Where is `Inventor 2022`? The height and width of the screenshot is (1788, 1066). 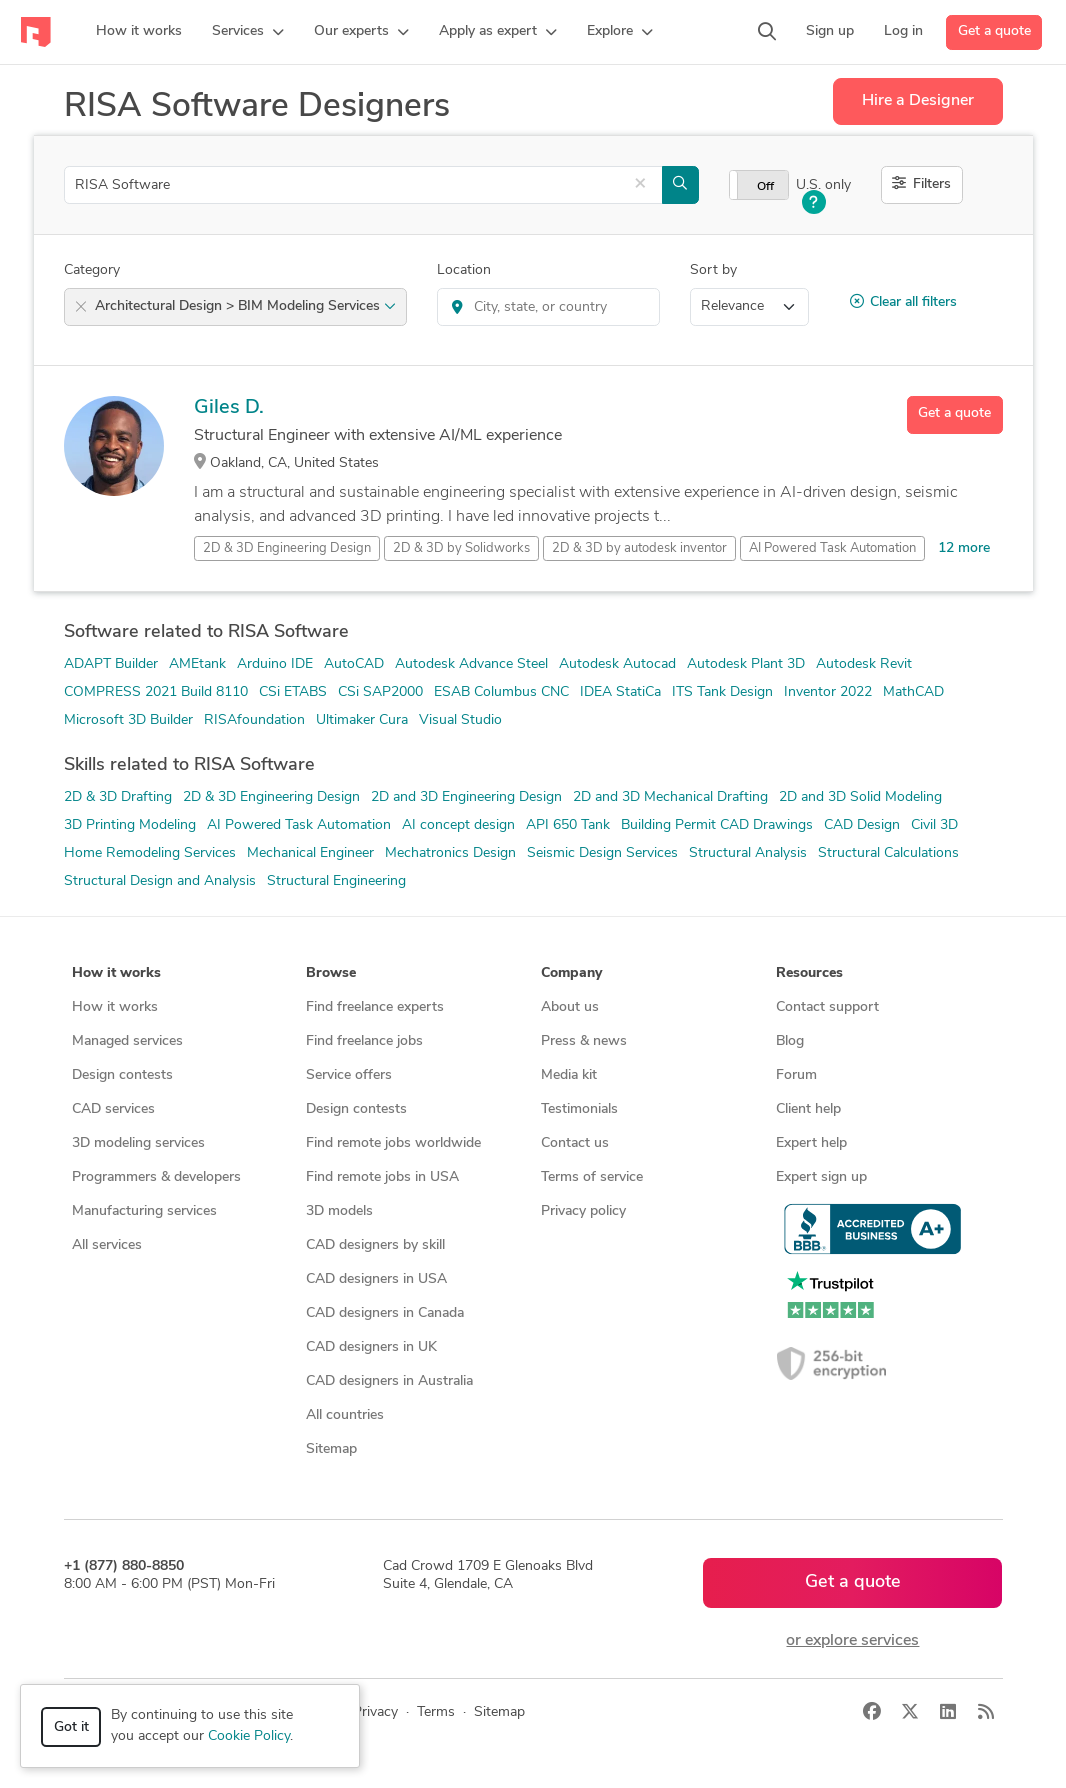
Inventor 2022 is located at coordinates (828, 692).